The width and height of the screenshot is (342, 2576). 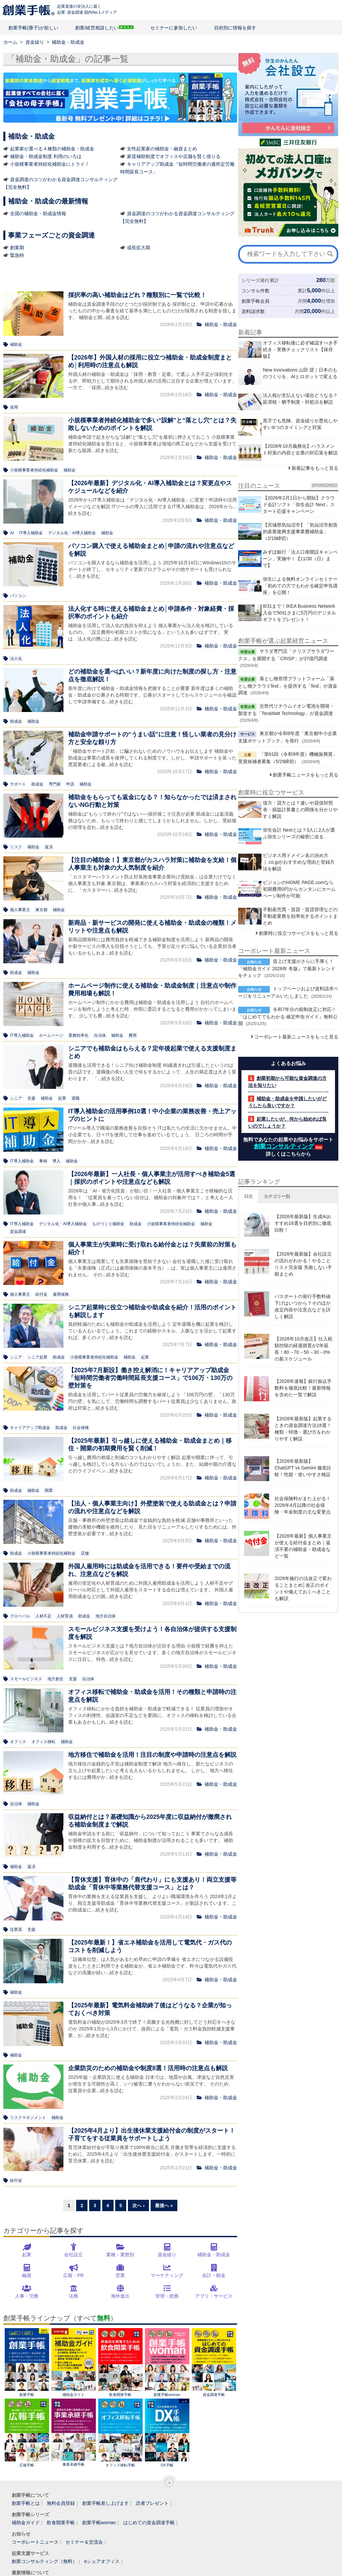 I want to click on 無料会員登録, so click(x=61, y=2503).